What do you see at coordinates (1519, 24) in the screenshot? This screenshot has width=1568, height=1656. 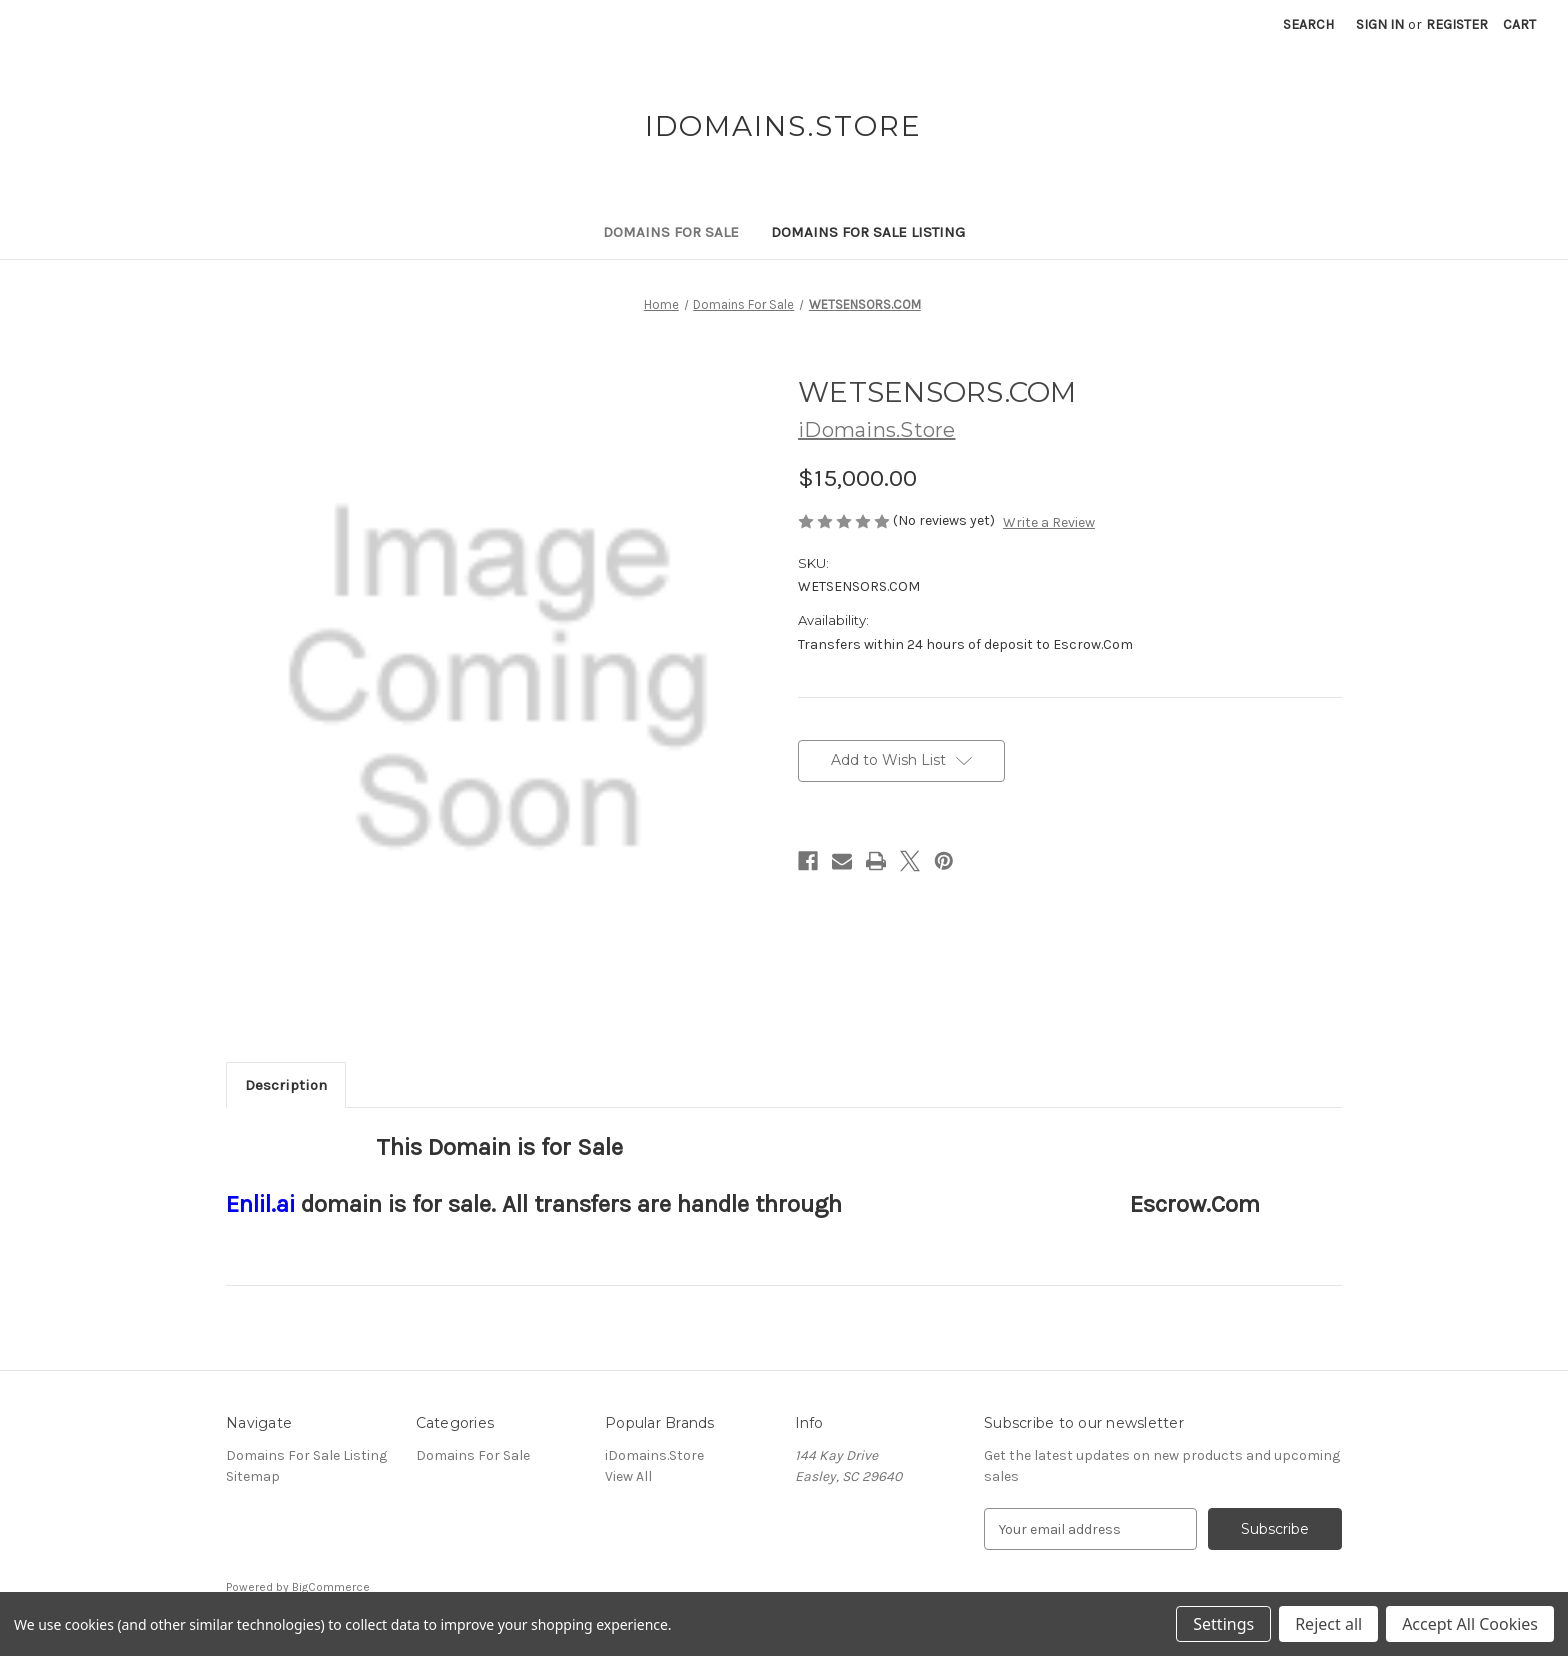 I see `[Cart with 0 items]` at bounding box center [1519, 24].